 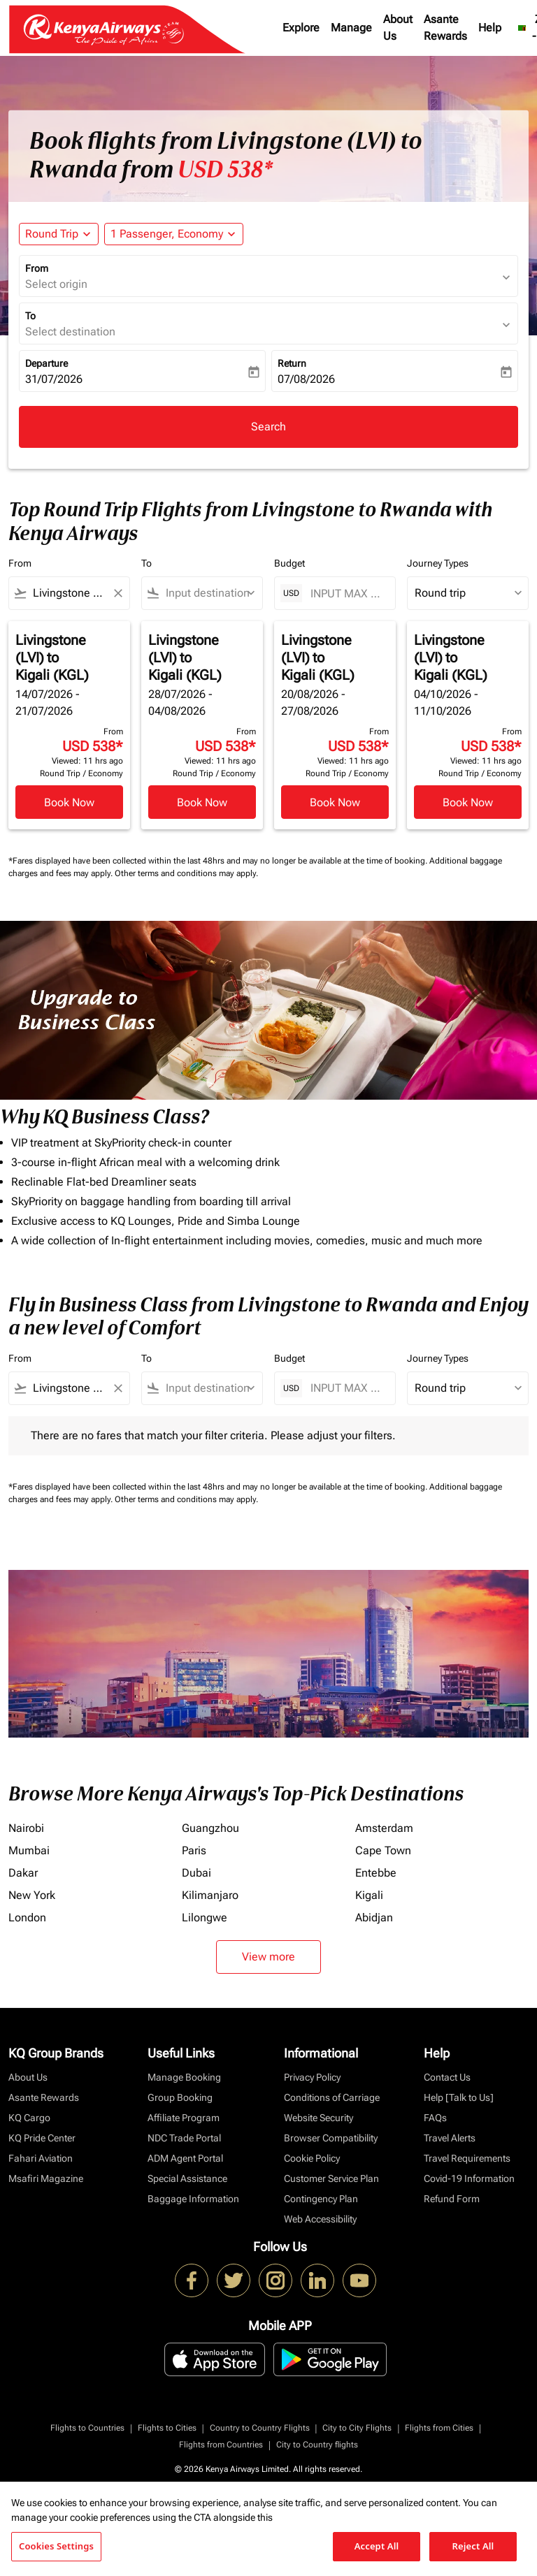 What do you see at coordinates (29, 1850) in the screenshot?
I see `Mumbai` at bounding box center [29, 1850].